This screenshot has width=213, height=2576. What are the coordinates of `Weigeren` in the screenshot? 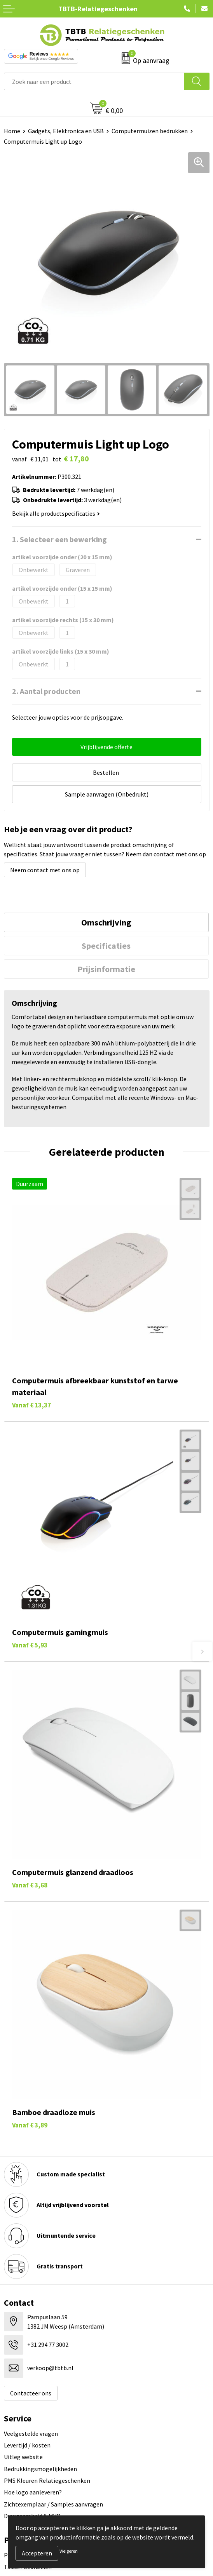 It's located at (68, 2551).